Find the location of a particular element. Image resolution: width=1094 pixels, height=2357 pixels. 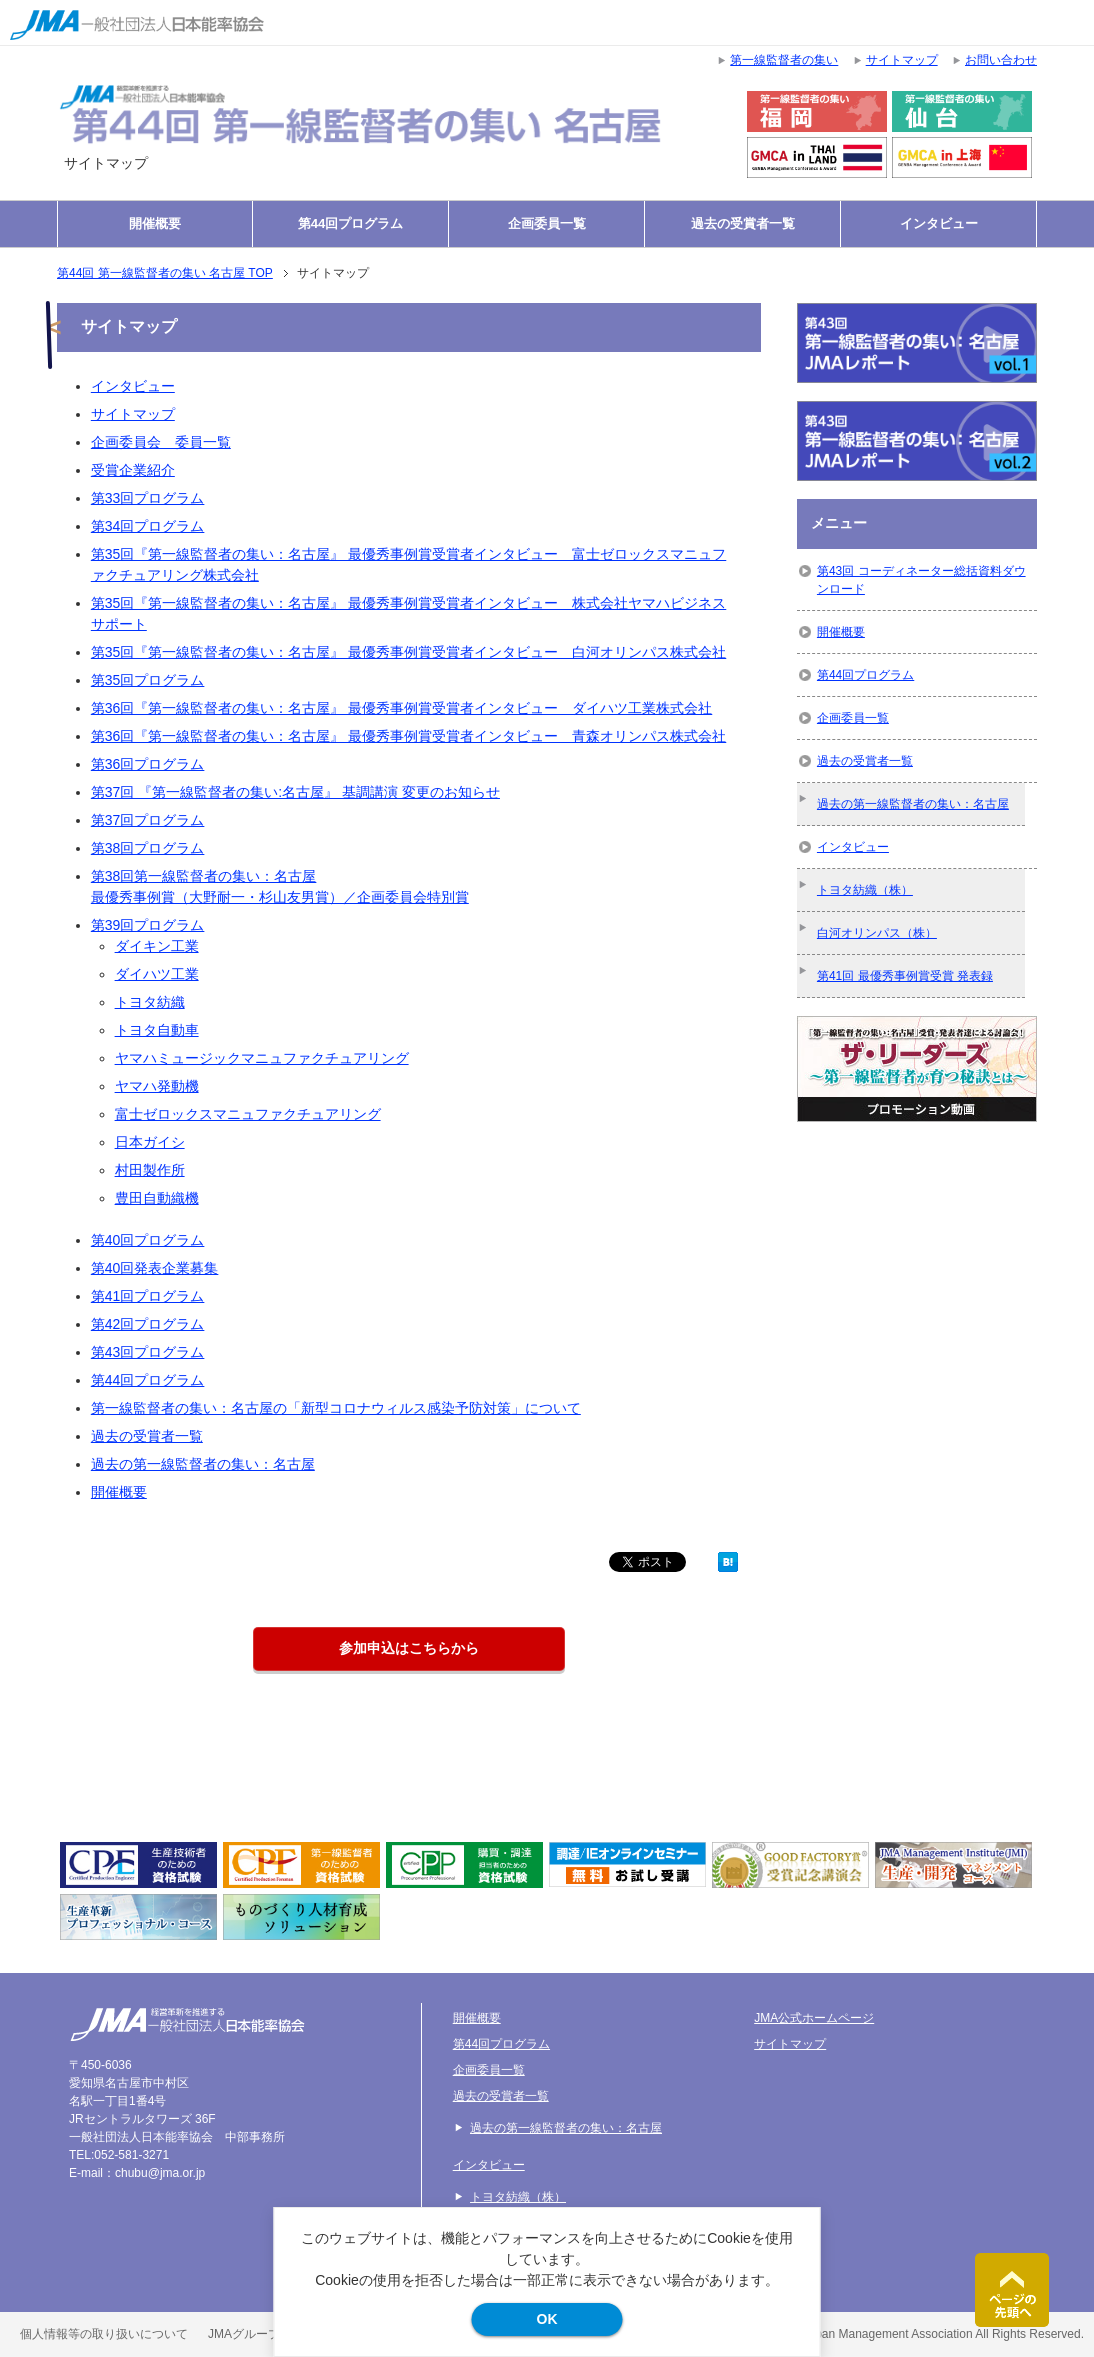

日本ガイシ is located at coordinates (150, 1142).